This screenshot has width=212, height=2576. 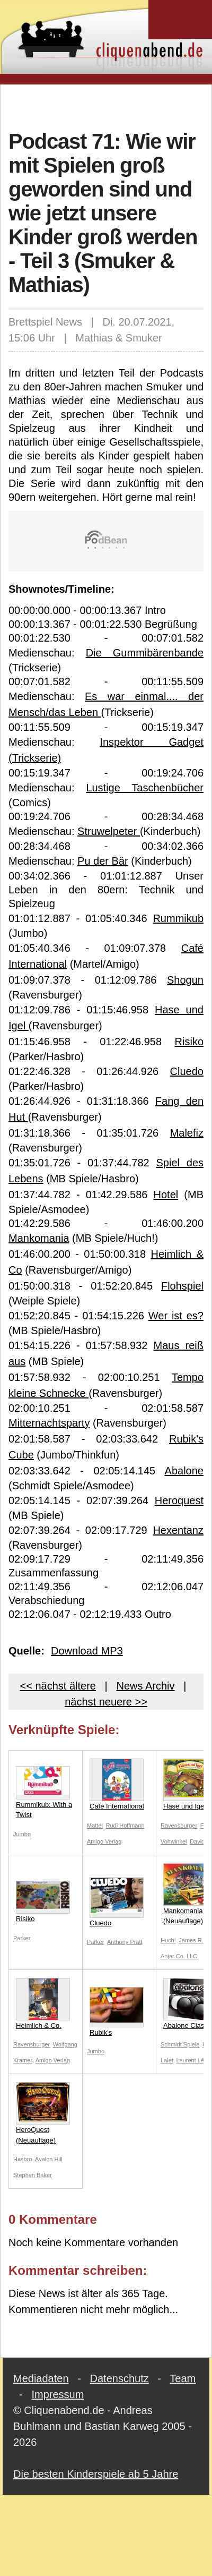 What do you see at coordinates (182, 1286) in the screenshot?
I see `Flohspiel` at bounding box center [182, 1286].